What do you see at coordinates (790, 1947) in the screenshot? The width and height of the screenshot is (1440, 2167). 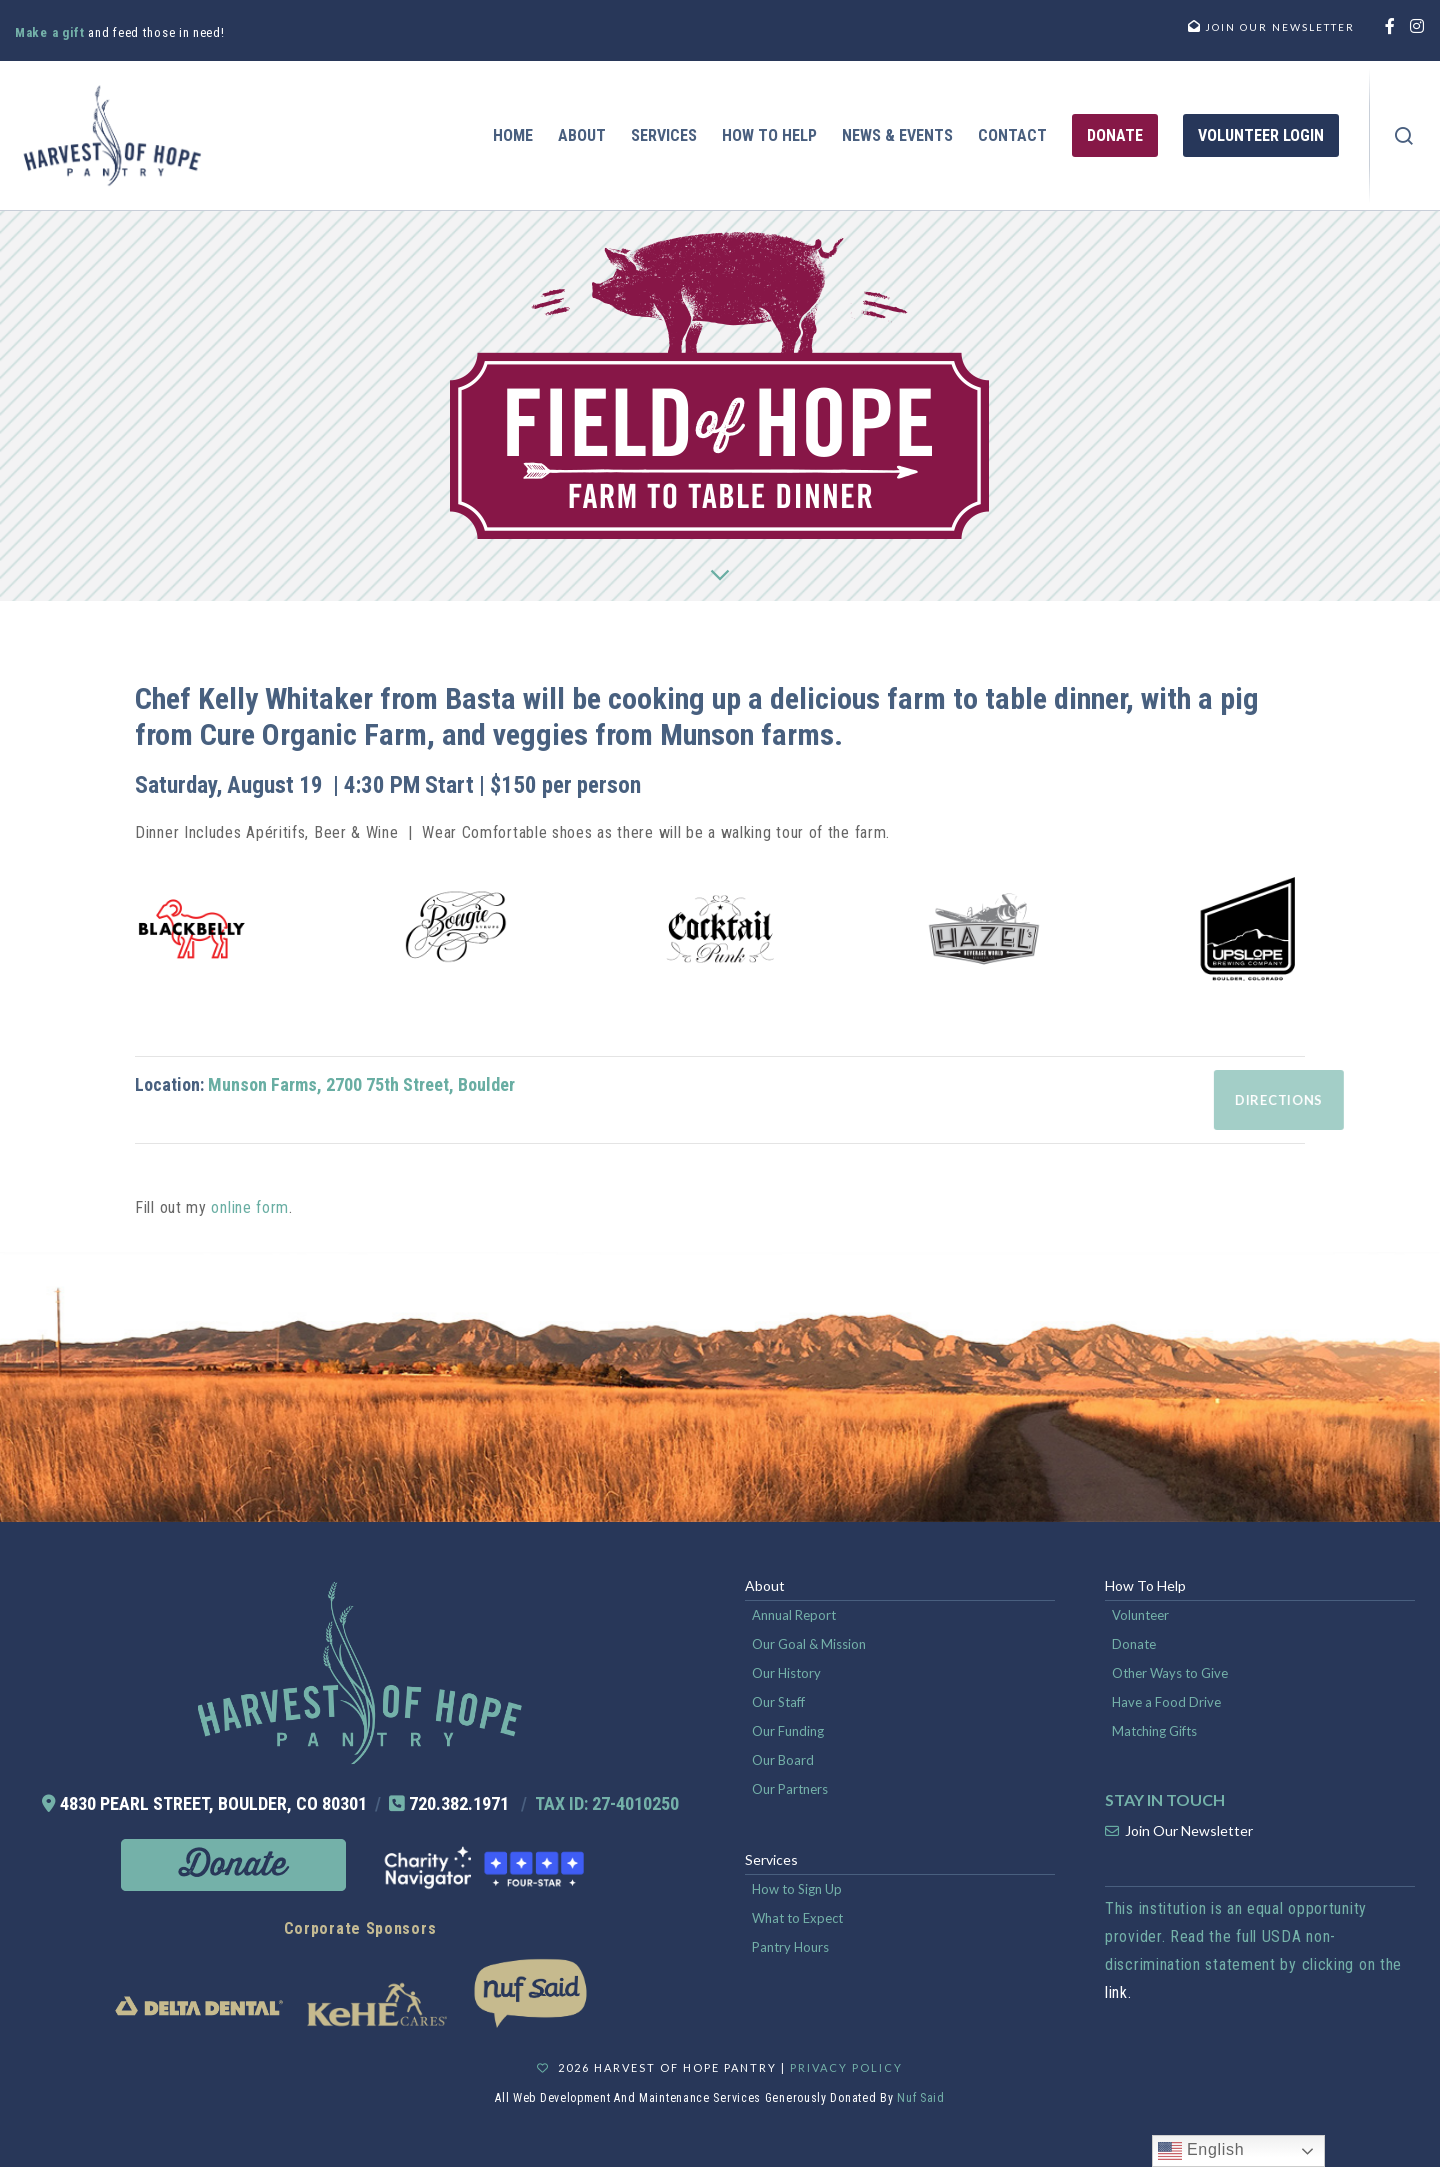 I see `Pantry Hours` at bounding box center [790, 1947].